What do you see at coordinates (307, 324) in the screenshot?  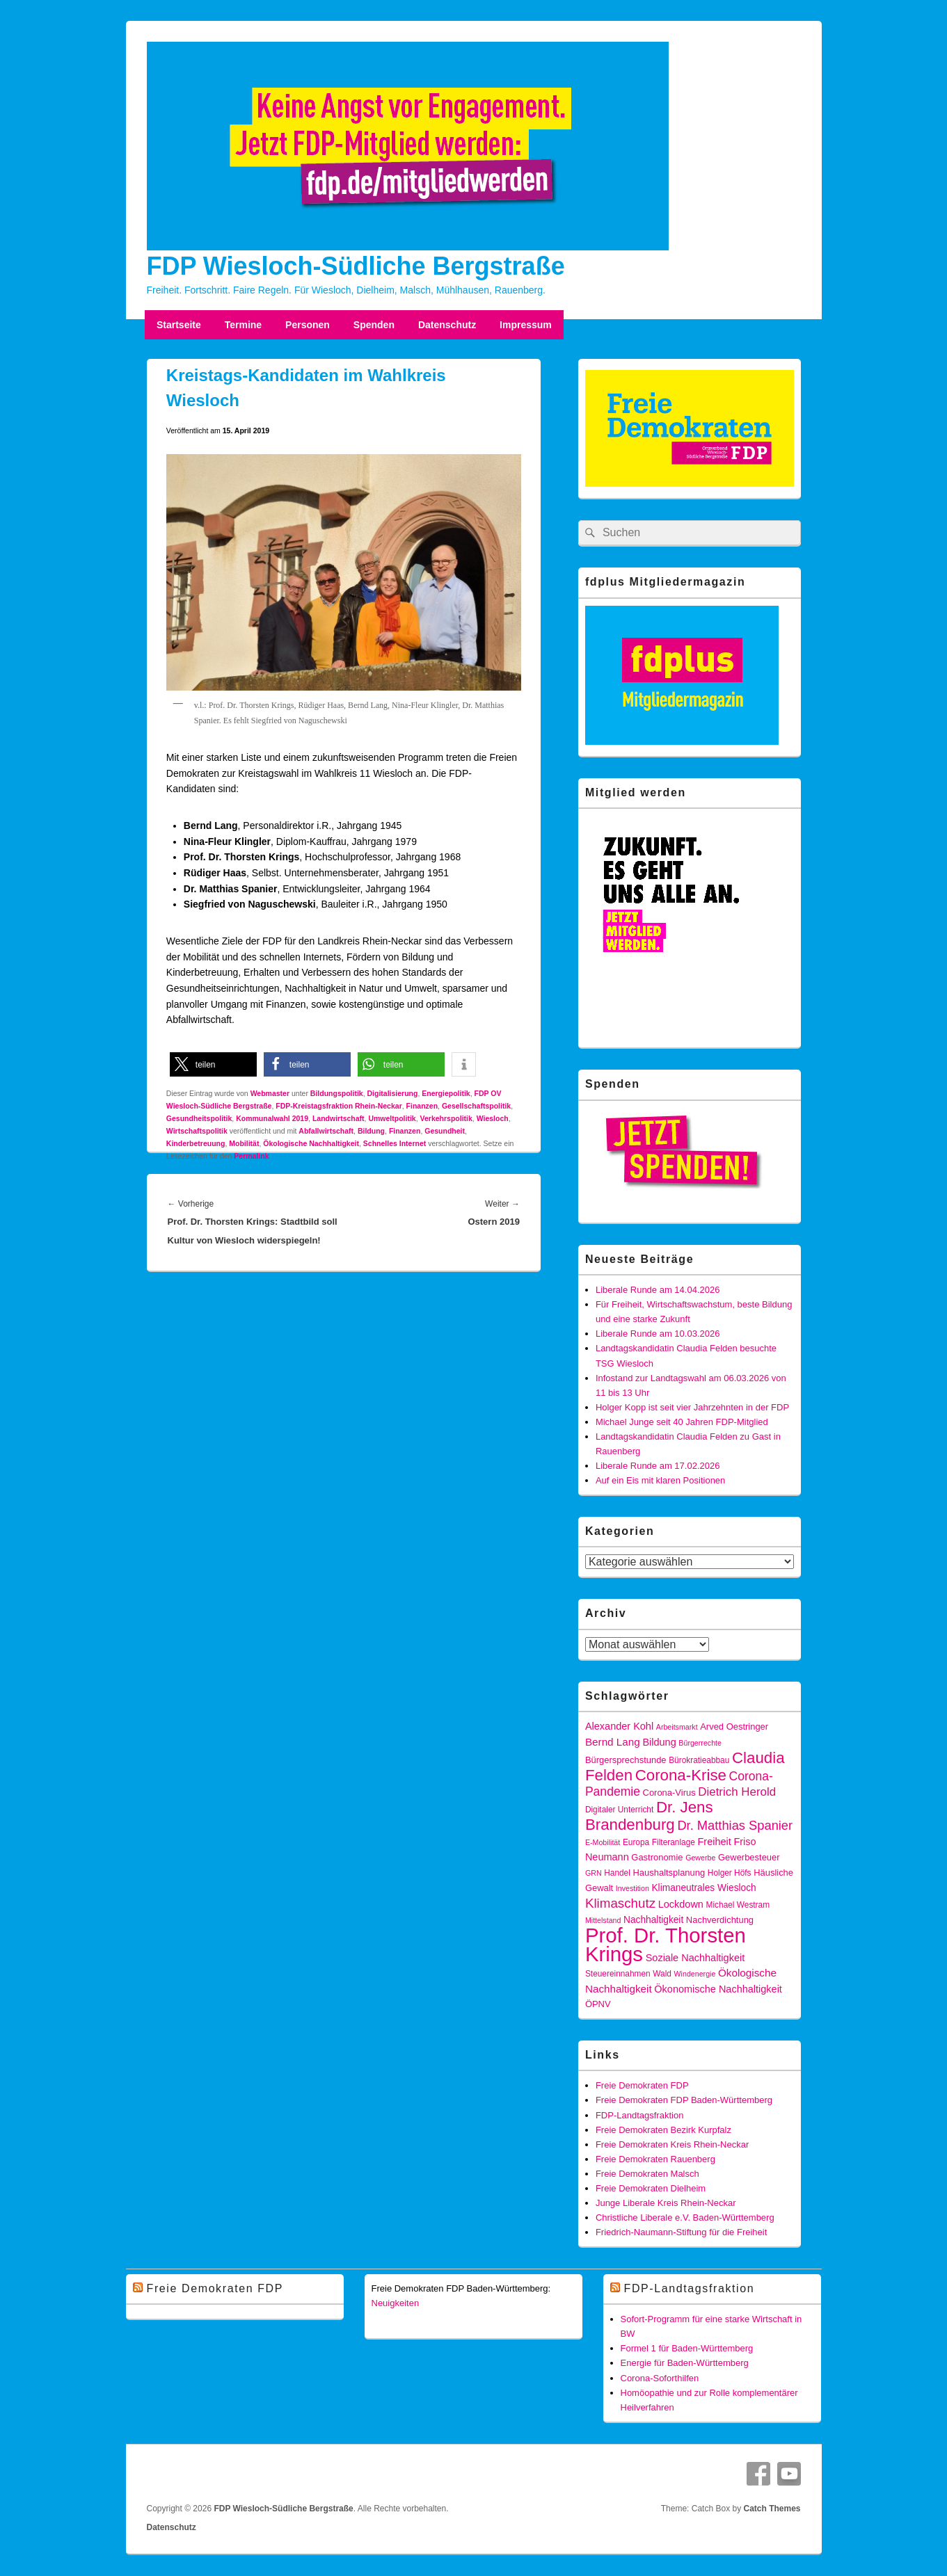 I see `Personen` at bounding box center [307, 324].